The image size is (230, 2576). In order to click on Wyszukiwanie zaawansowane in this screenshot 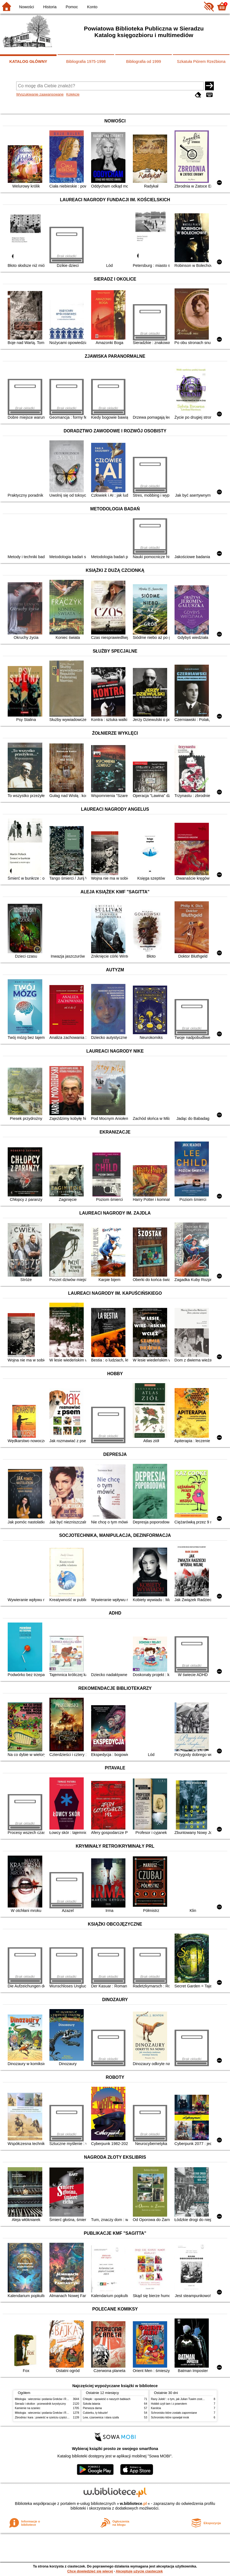, I will do `click(40, 94)`.